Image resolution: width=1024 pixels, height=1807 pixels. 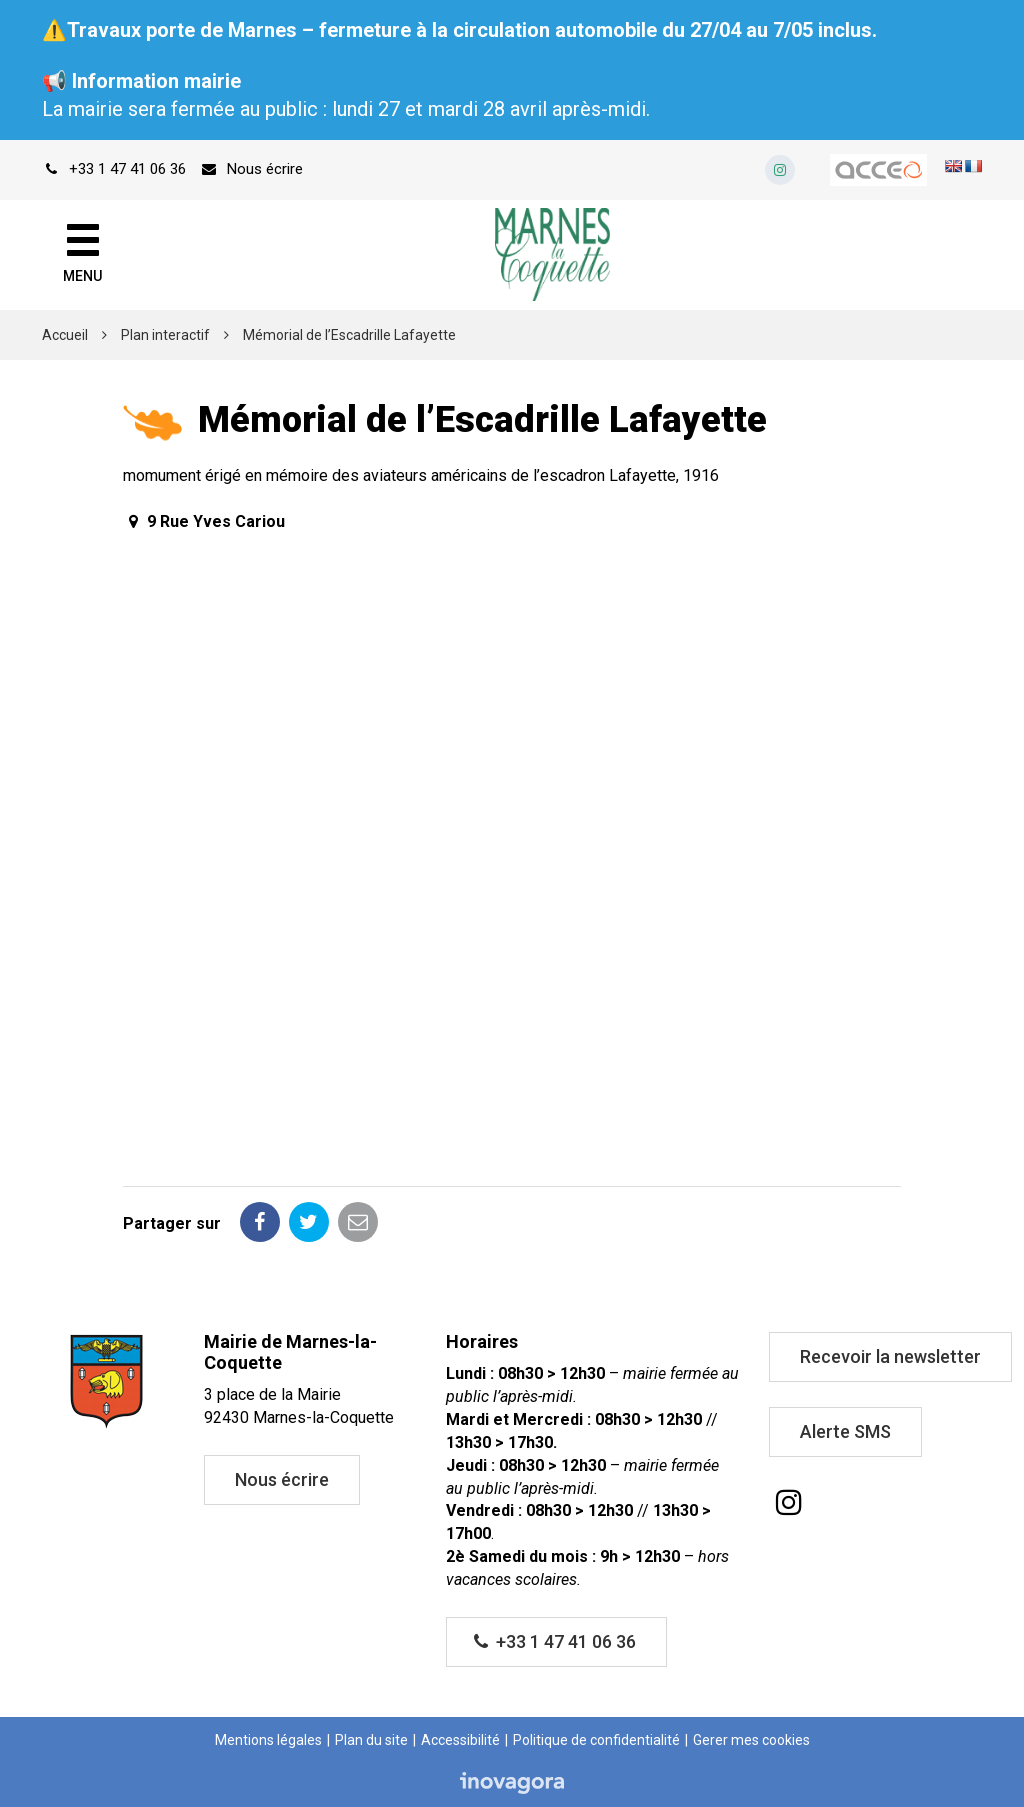 What do you see at coordinates (460, 1740) in the screenshot?
I see `Accessibilité` at bounding box center [460, 1740].